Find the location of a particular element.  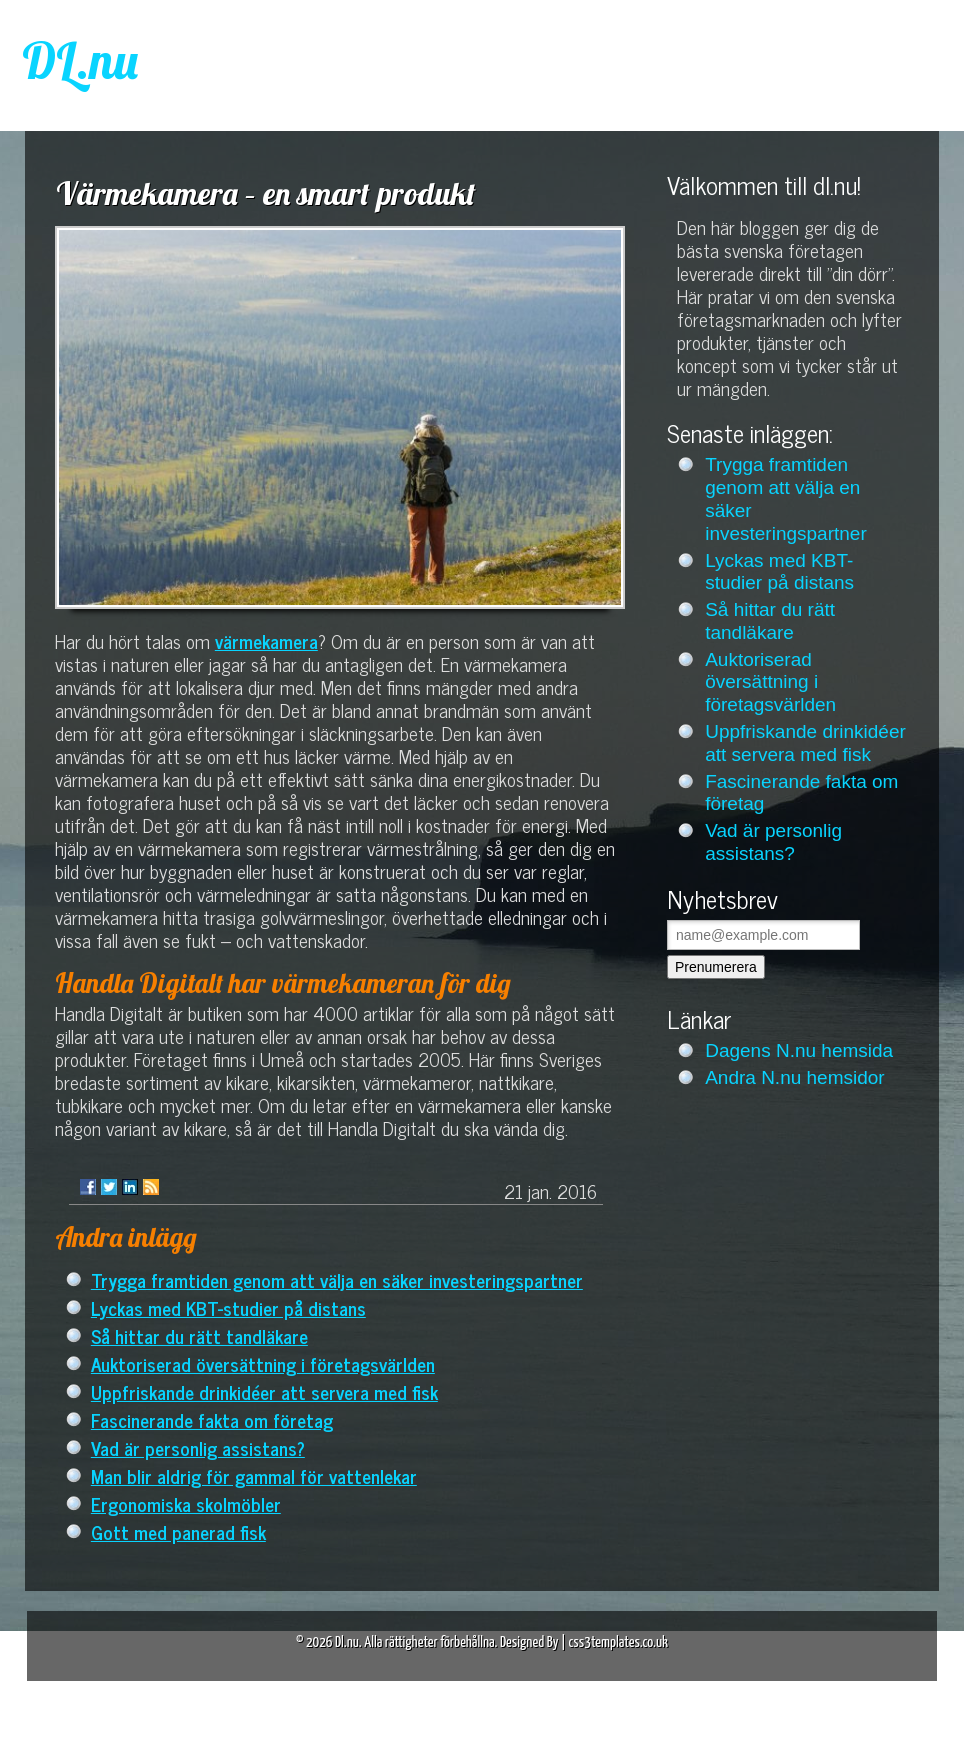

Gott med panerad fisk is located at coordinates (178, 1531).